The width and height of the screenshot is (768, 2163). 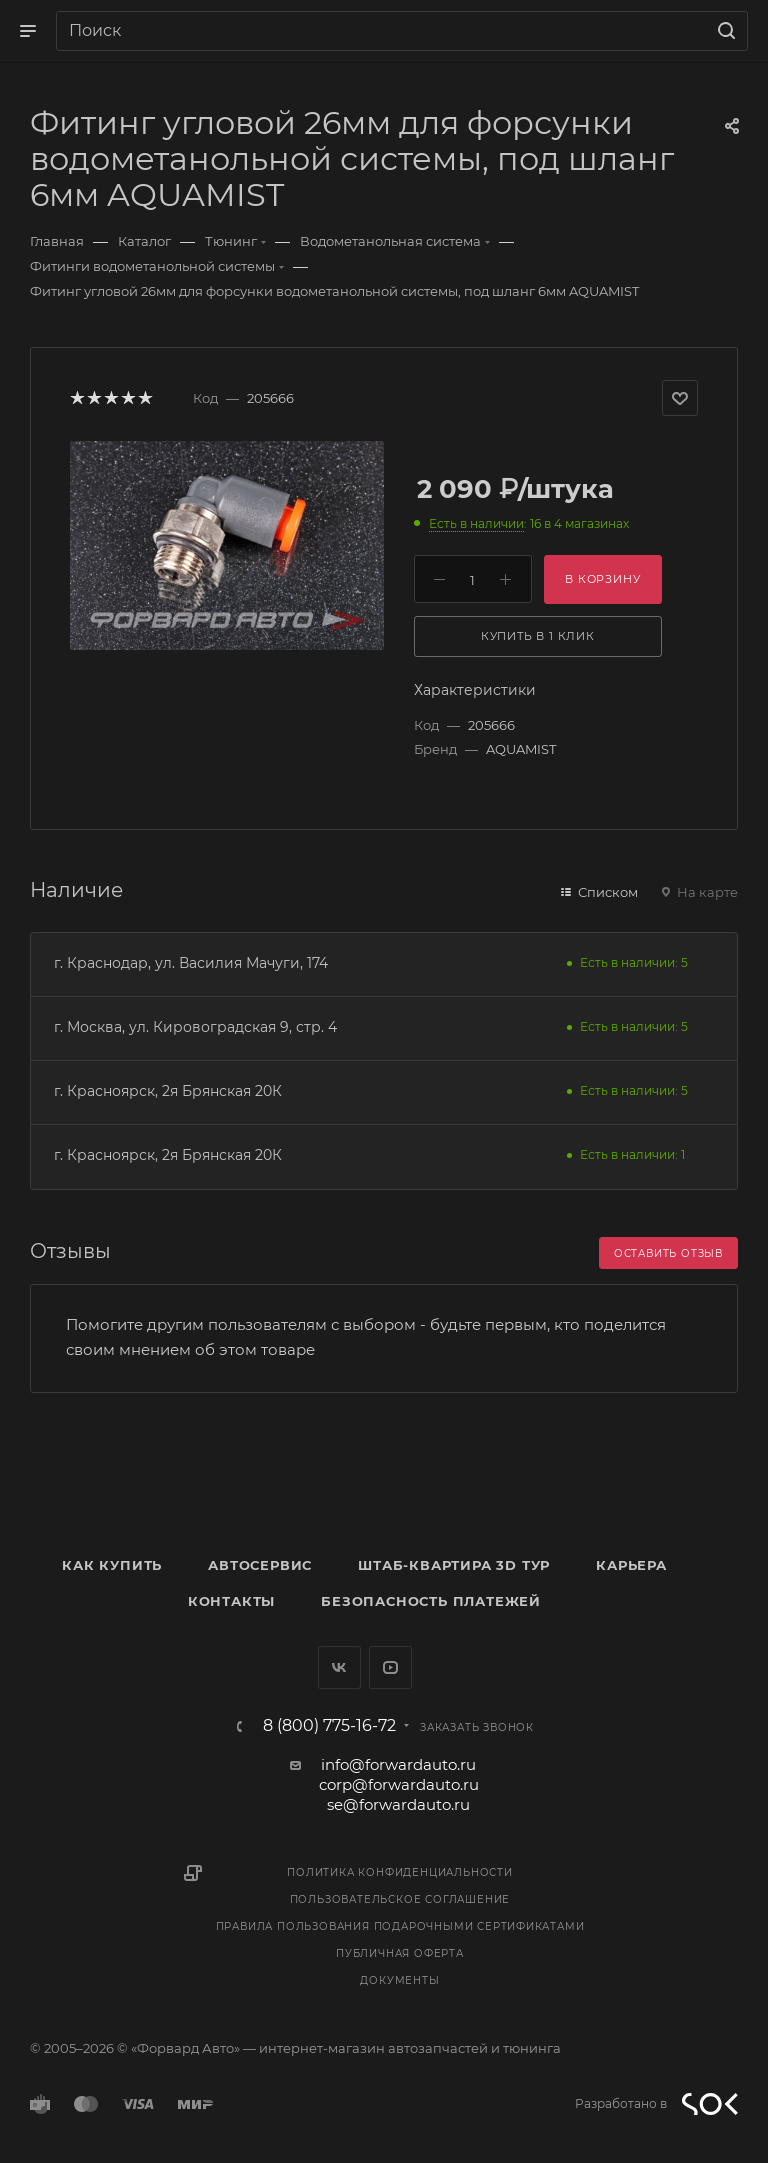 I want to click on 8 (800) 775-16-72, so click(x=329, y=1726).